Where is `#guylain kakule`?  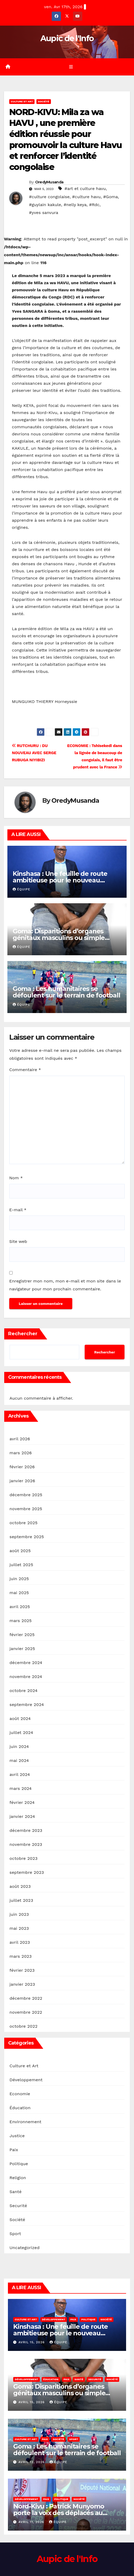
#guylain kakule is located at coordinates (45, 204).